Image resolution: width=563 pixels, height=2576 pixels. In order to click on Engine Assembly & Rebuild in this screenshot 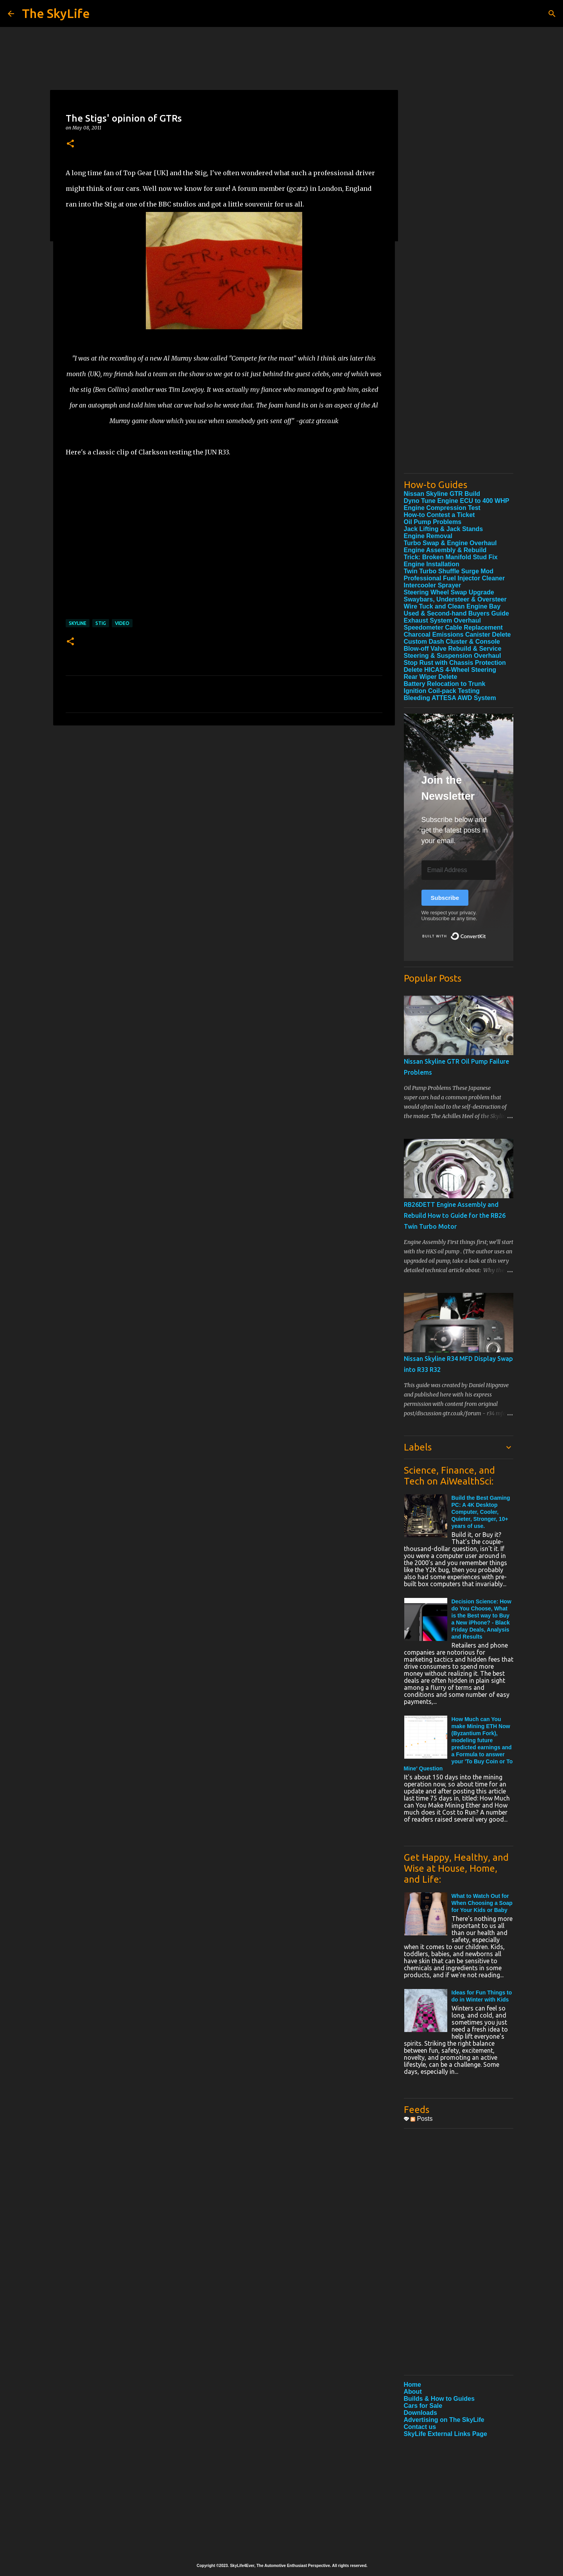, I will do `click(445, 550)`.